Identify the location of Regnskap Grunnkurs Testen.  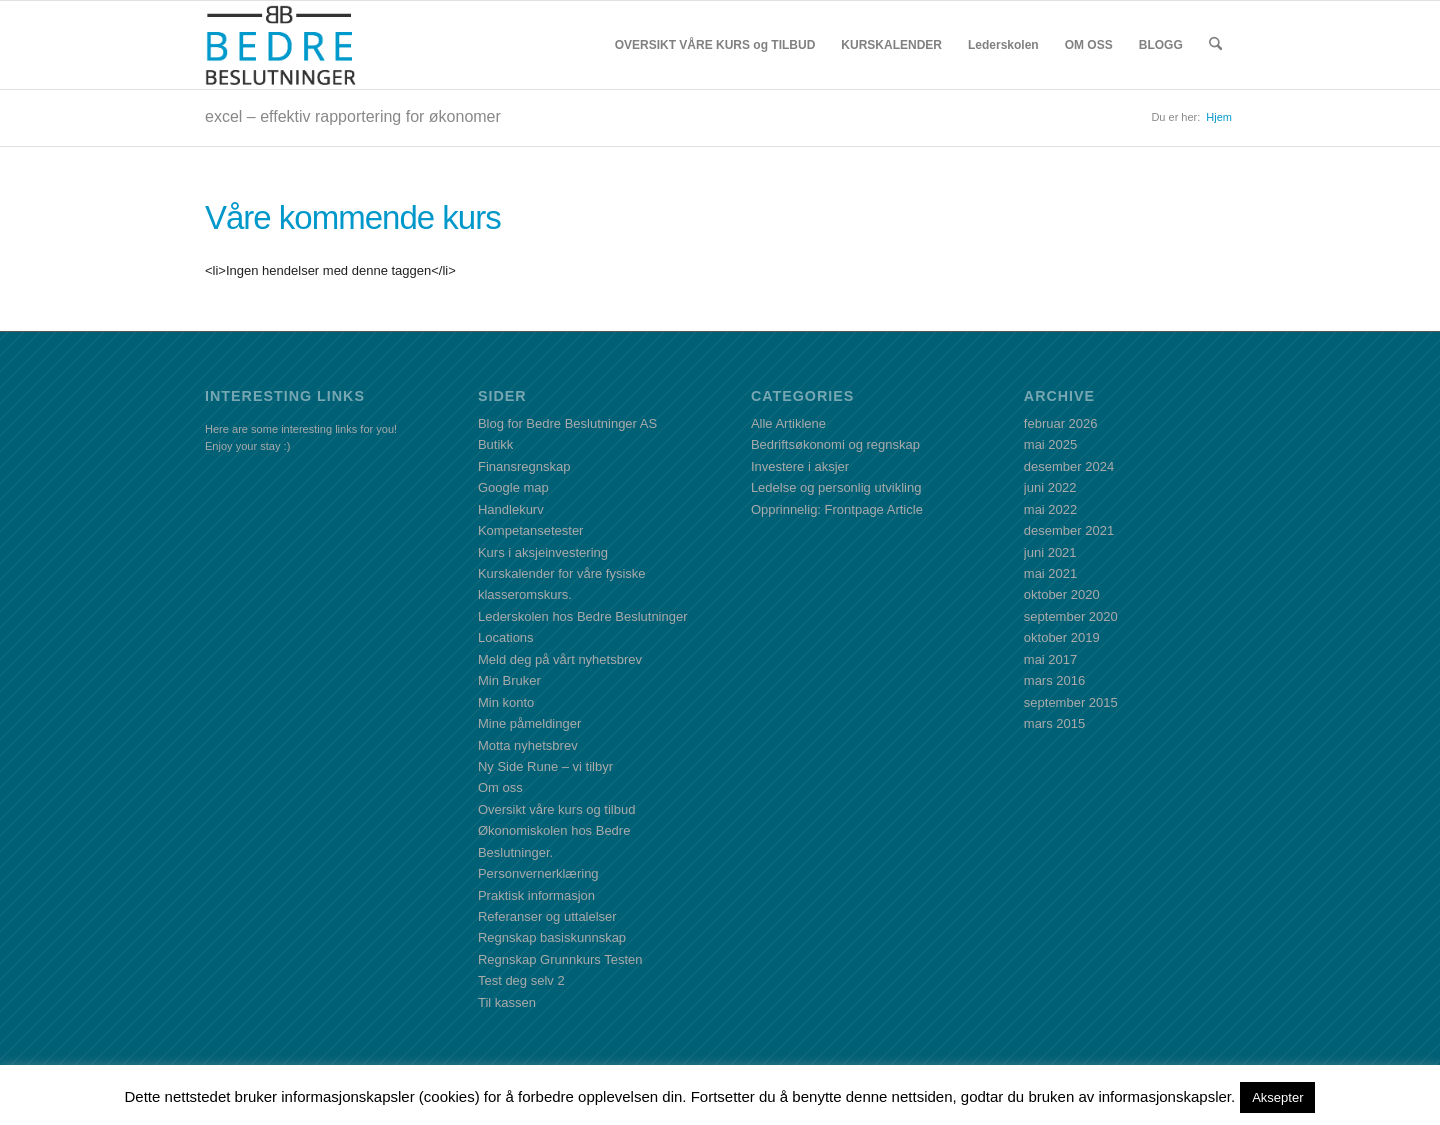
(560, 959).